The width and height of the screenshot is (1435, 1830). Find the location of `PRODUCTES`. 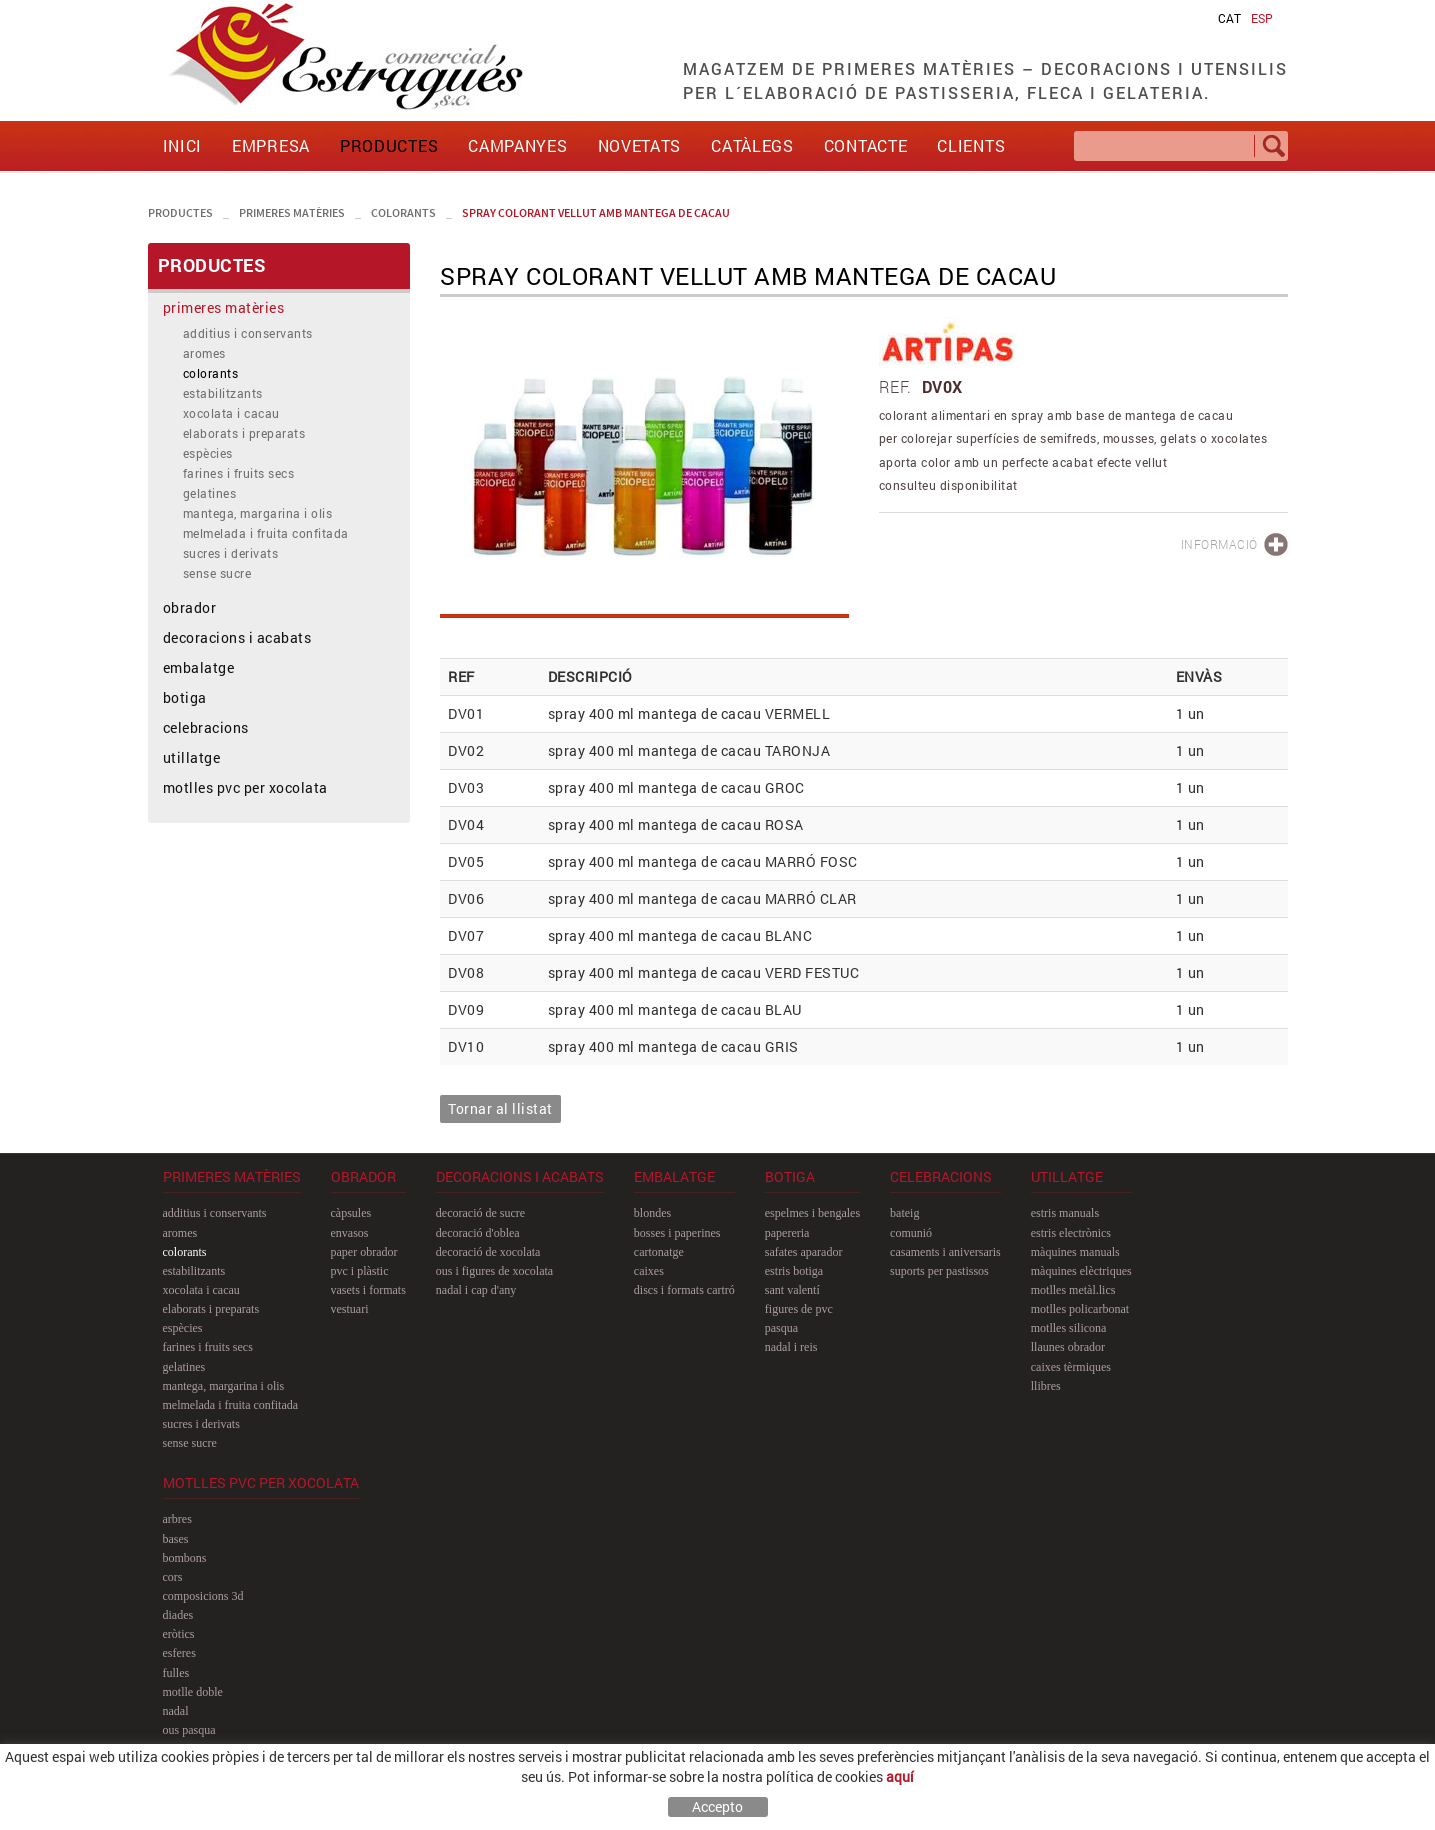

PRODUCTES is located at coordinates (180, 212).